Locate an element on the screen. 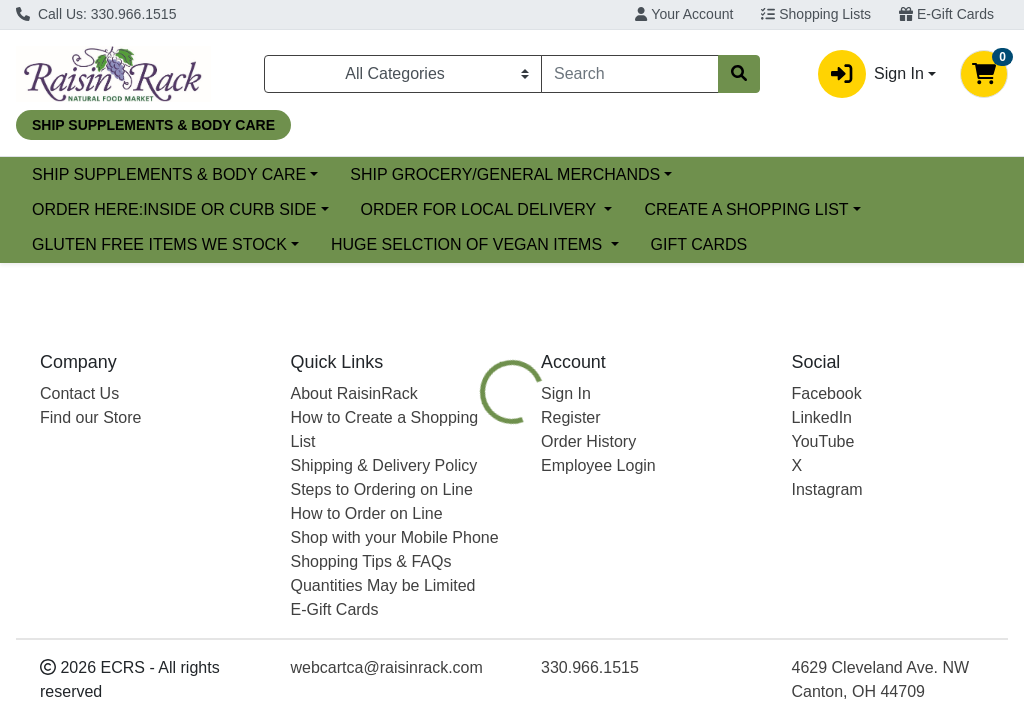  Choose Cart is located at coordinates (881, 432).